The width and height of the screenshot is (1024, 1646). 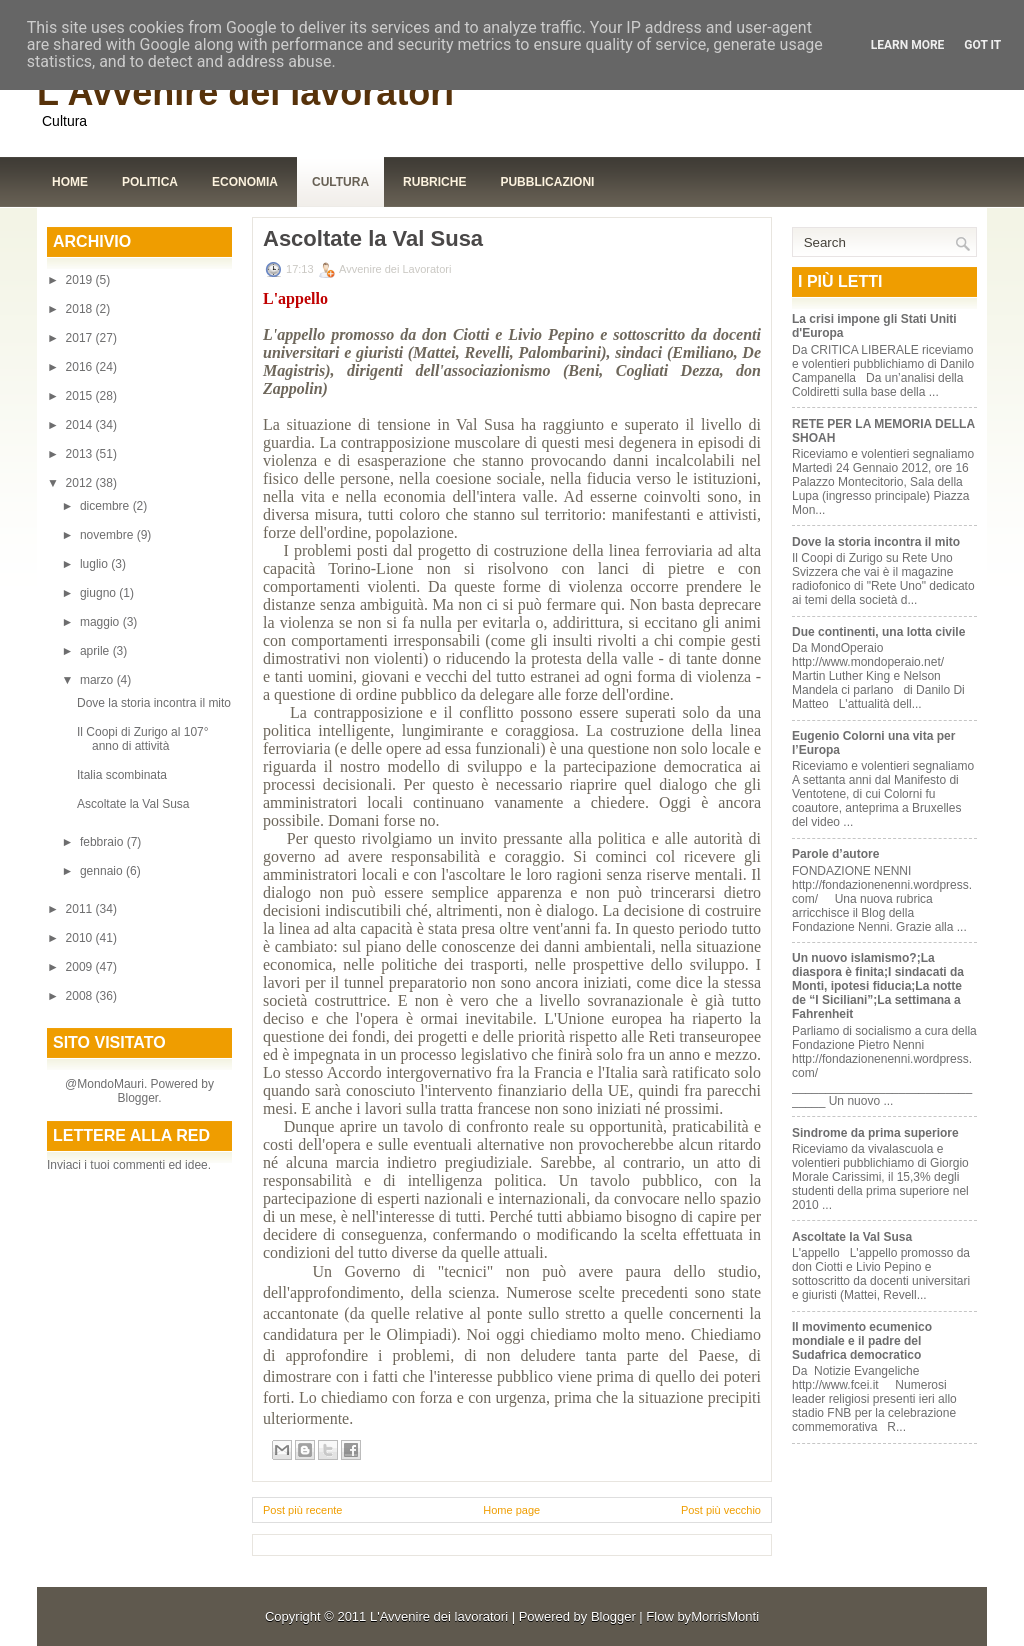 I want to click on Post più vecchio, so click(x=721, y=1510).